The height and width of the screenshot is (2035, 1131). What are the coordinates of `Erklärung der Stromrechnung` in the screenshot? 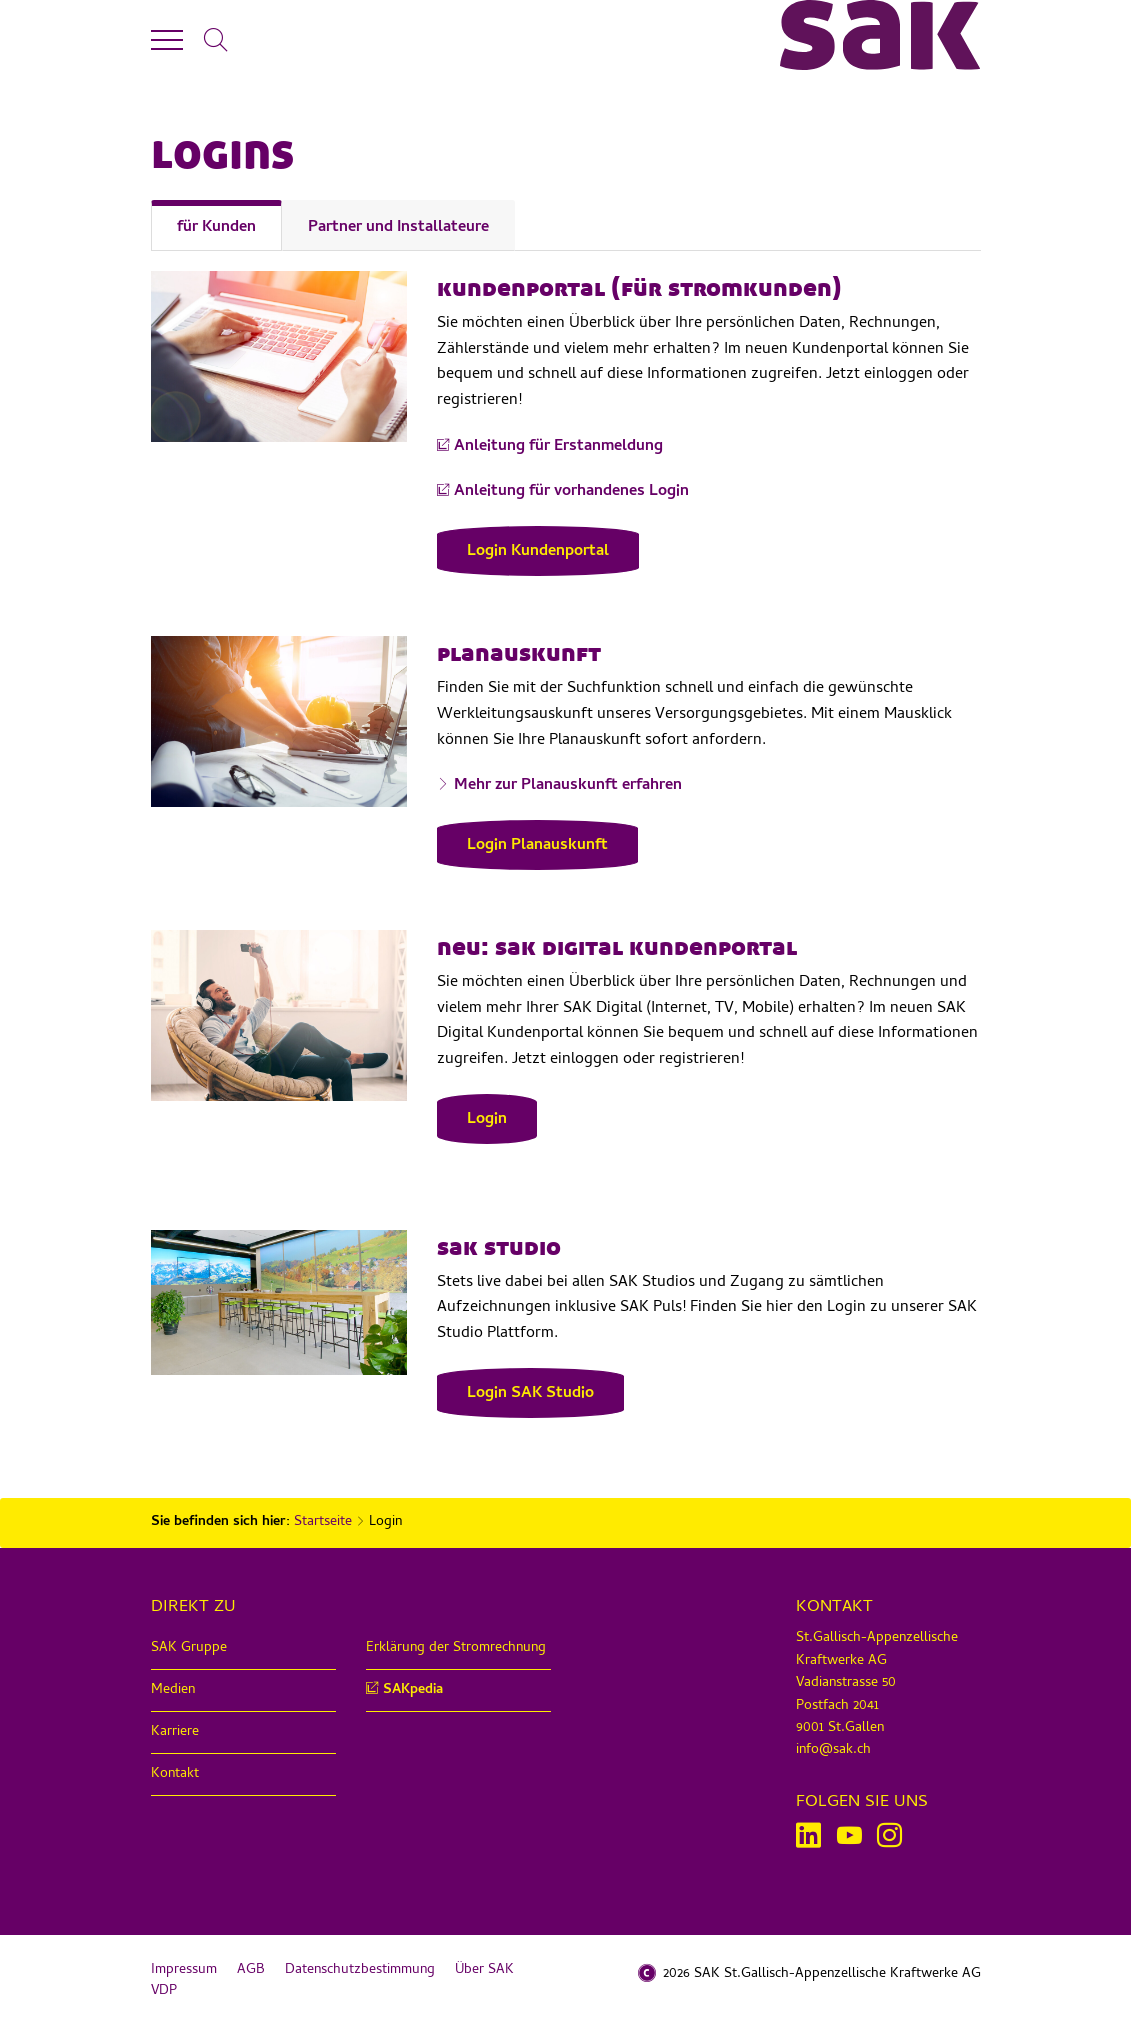 It's located at (456, 1648).